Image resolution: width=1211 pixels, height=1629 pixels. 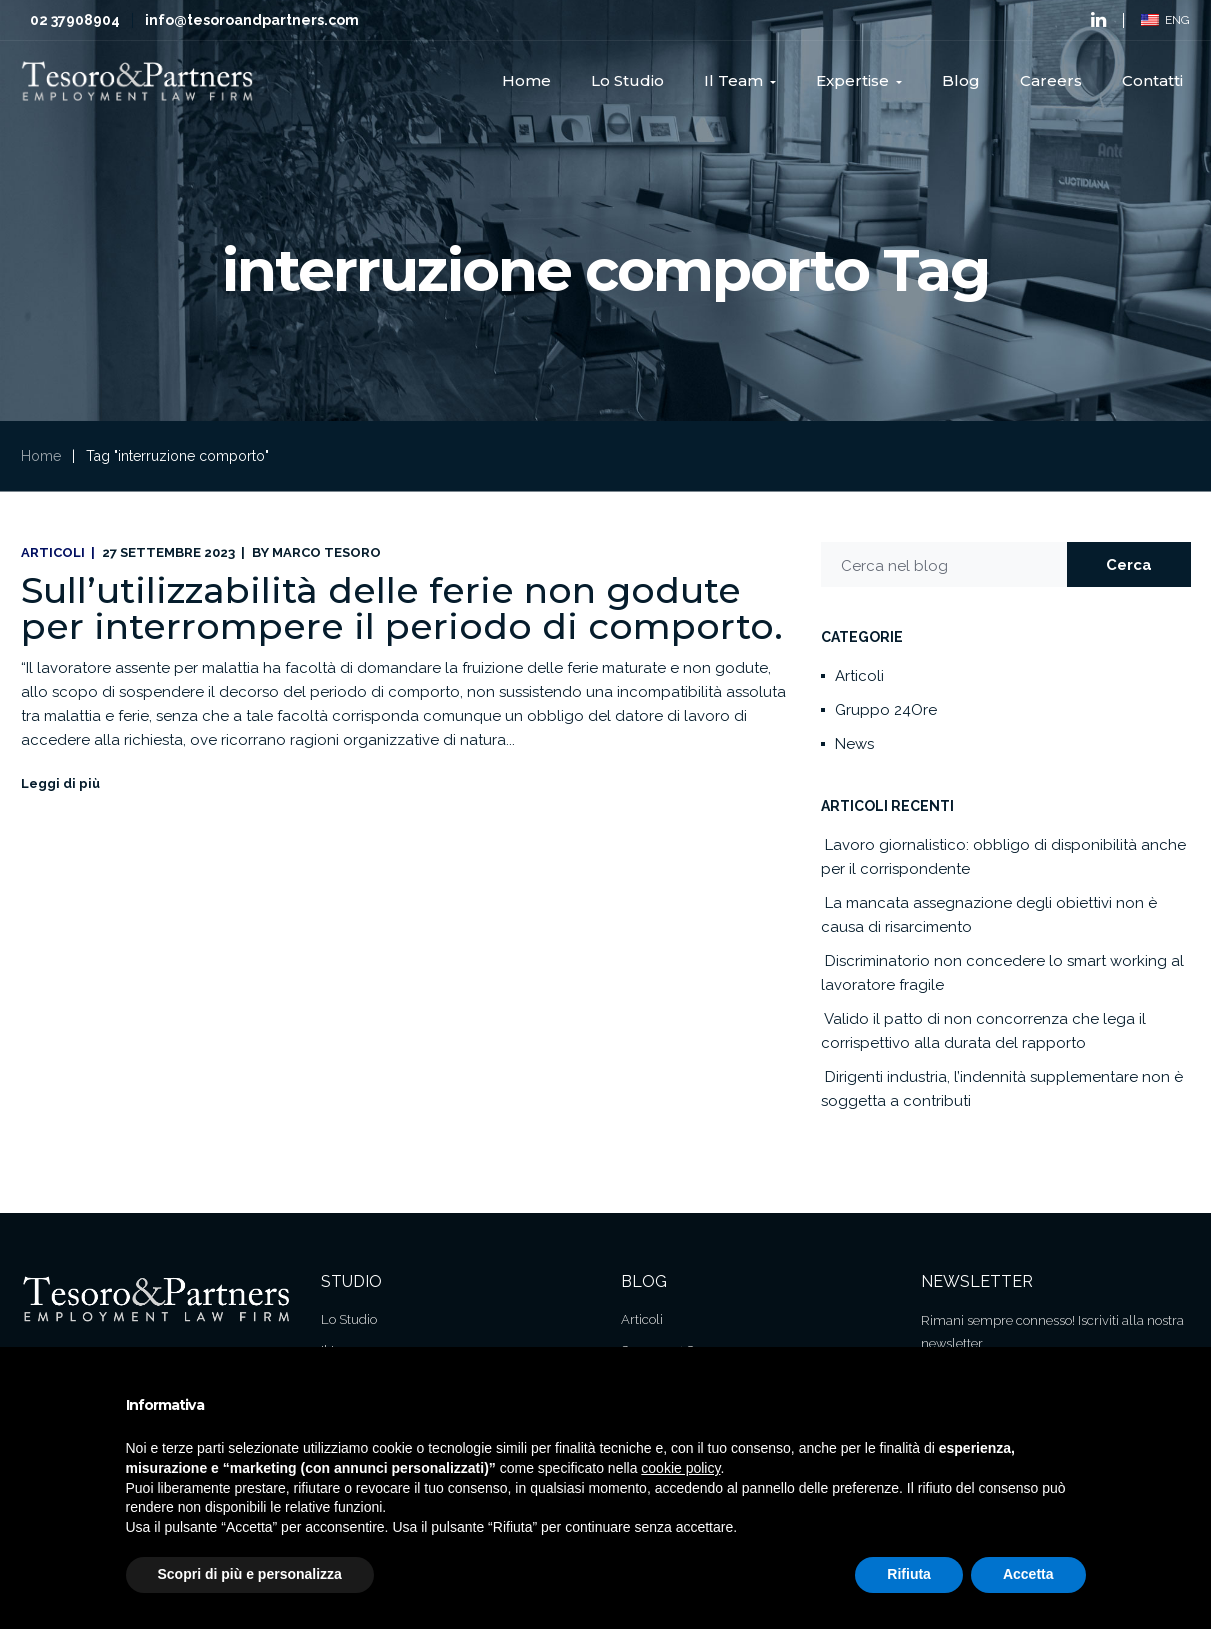 I want to click on info@tesoroandpartners.com, so click(x=252, y=20).